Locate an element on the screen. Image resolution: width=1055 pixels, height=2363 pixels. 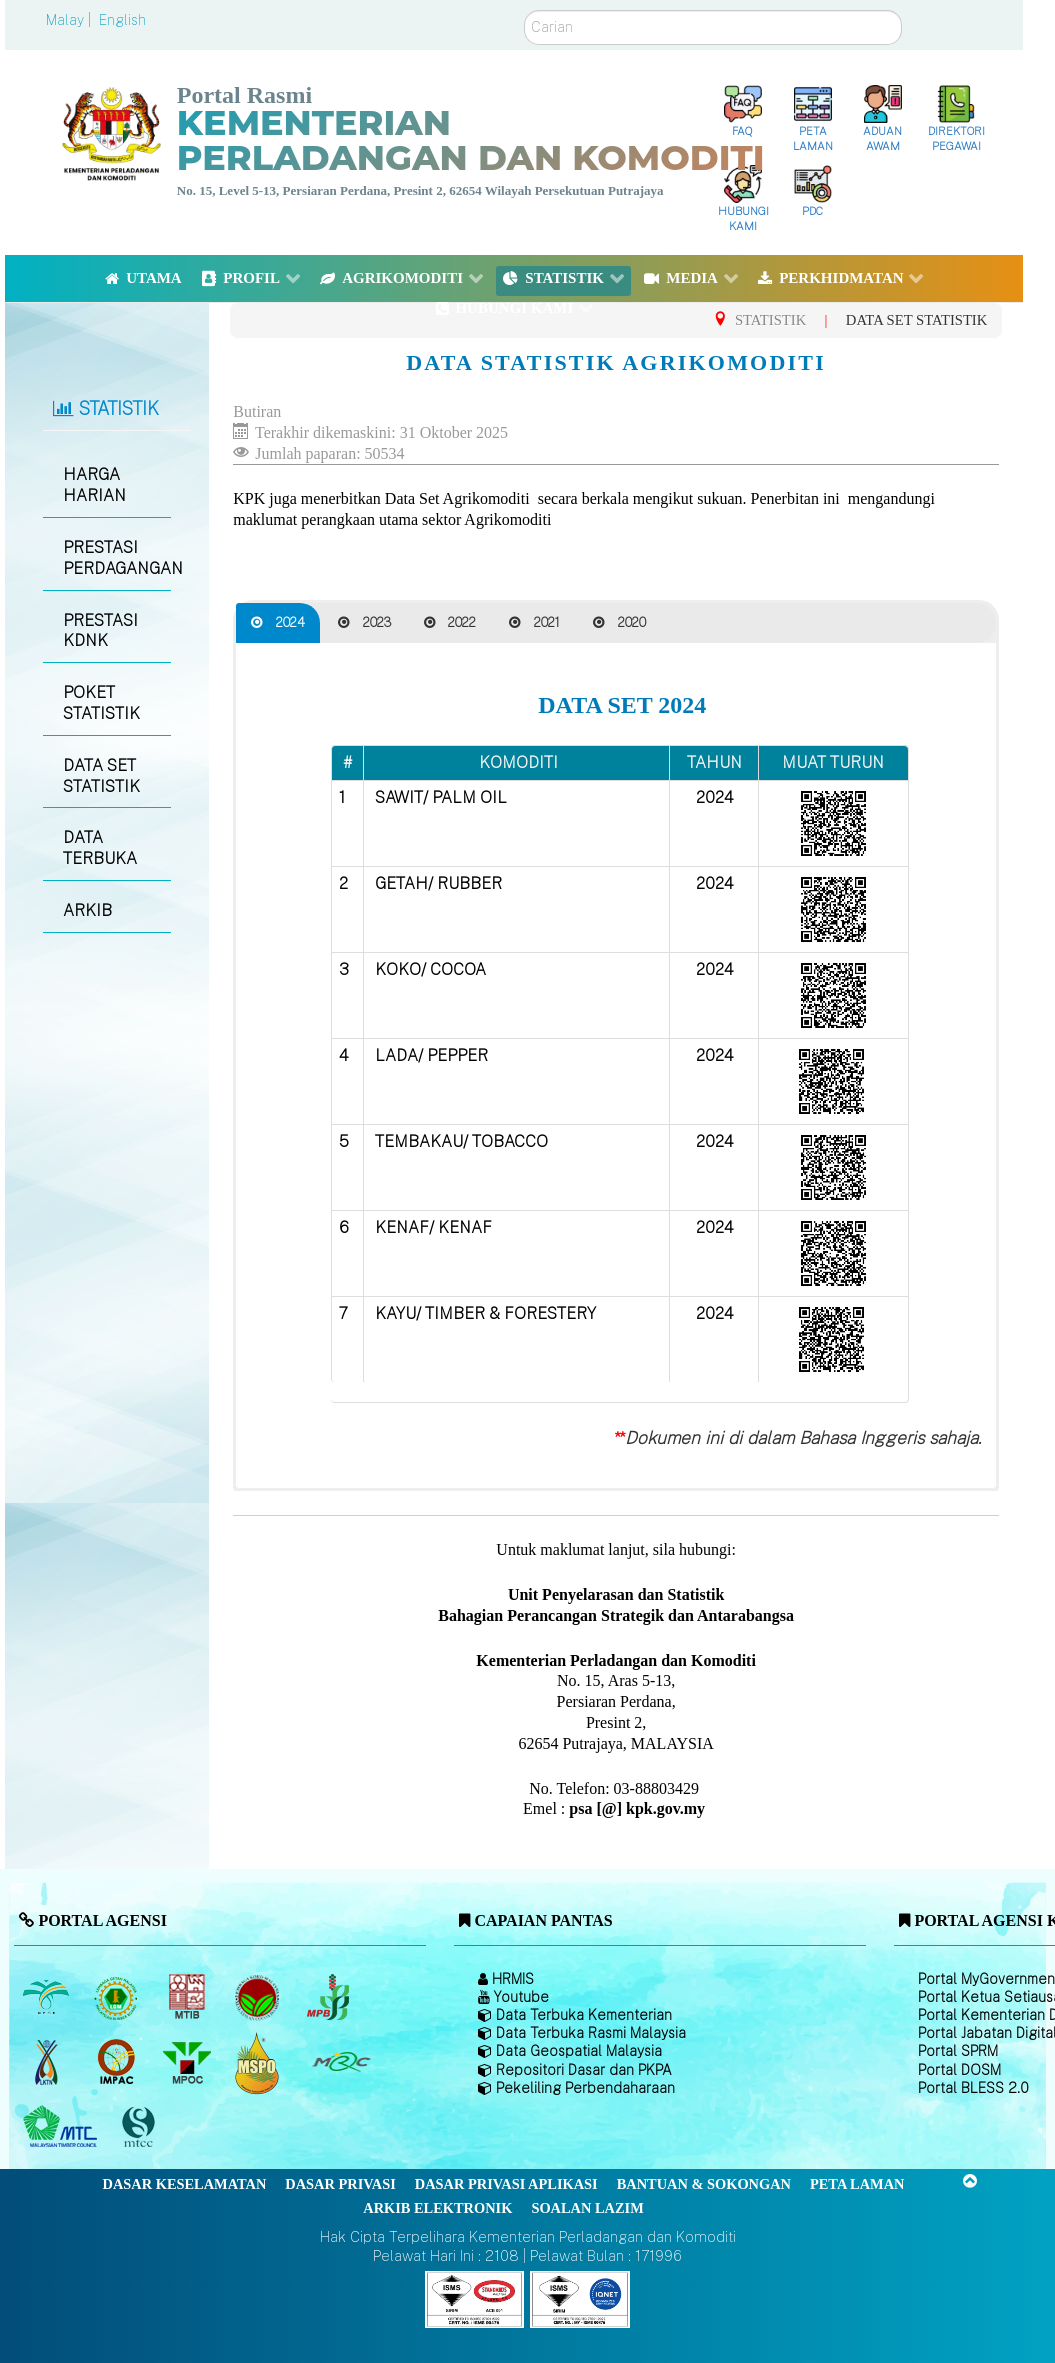
[Lembaga Perindustrian Kayu Malaysia] is located at coordinates (188, 1998).